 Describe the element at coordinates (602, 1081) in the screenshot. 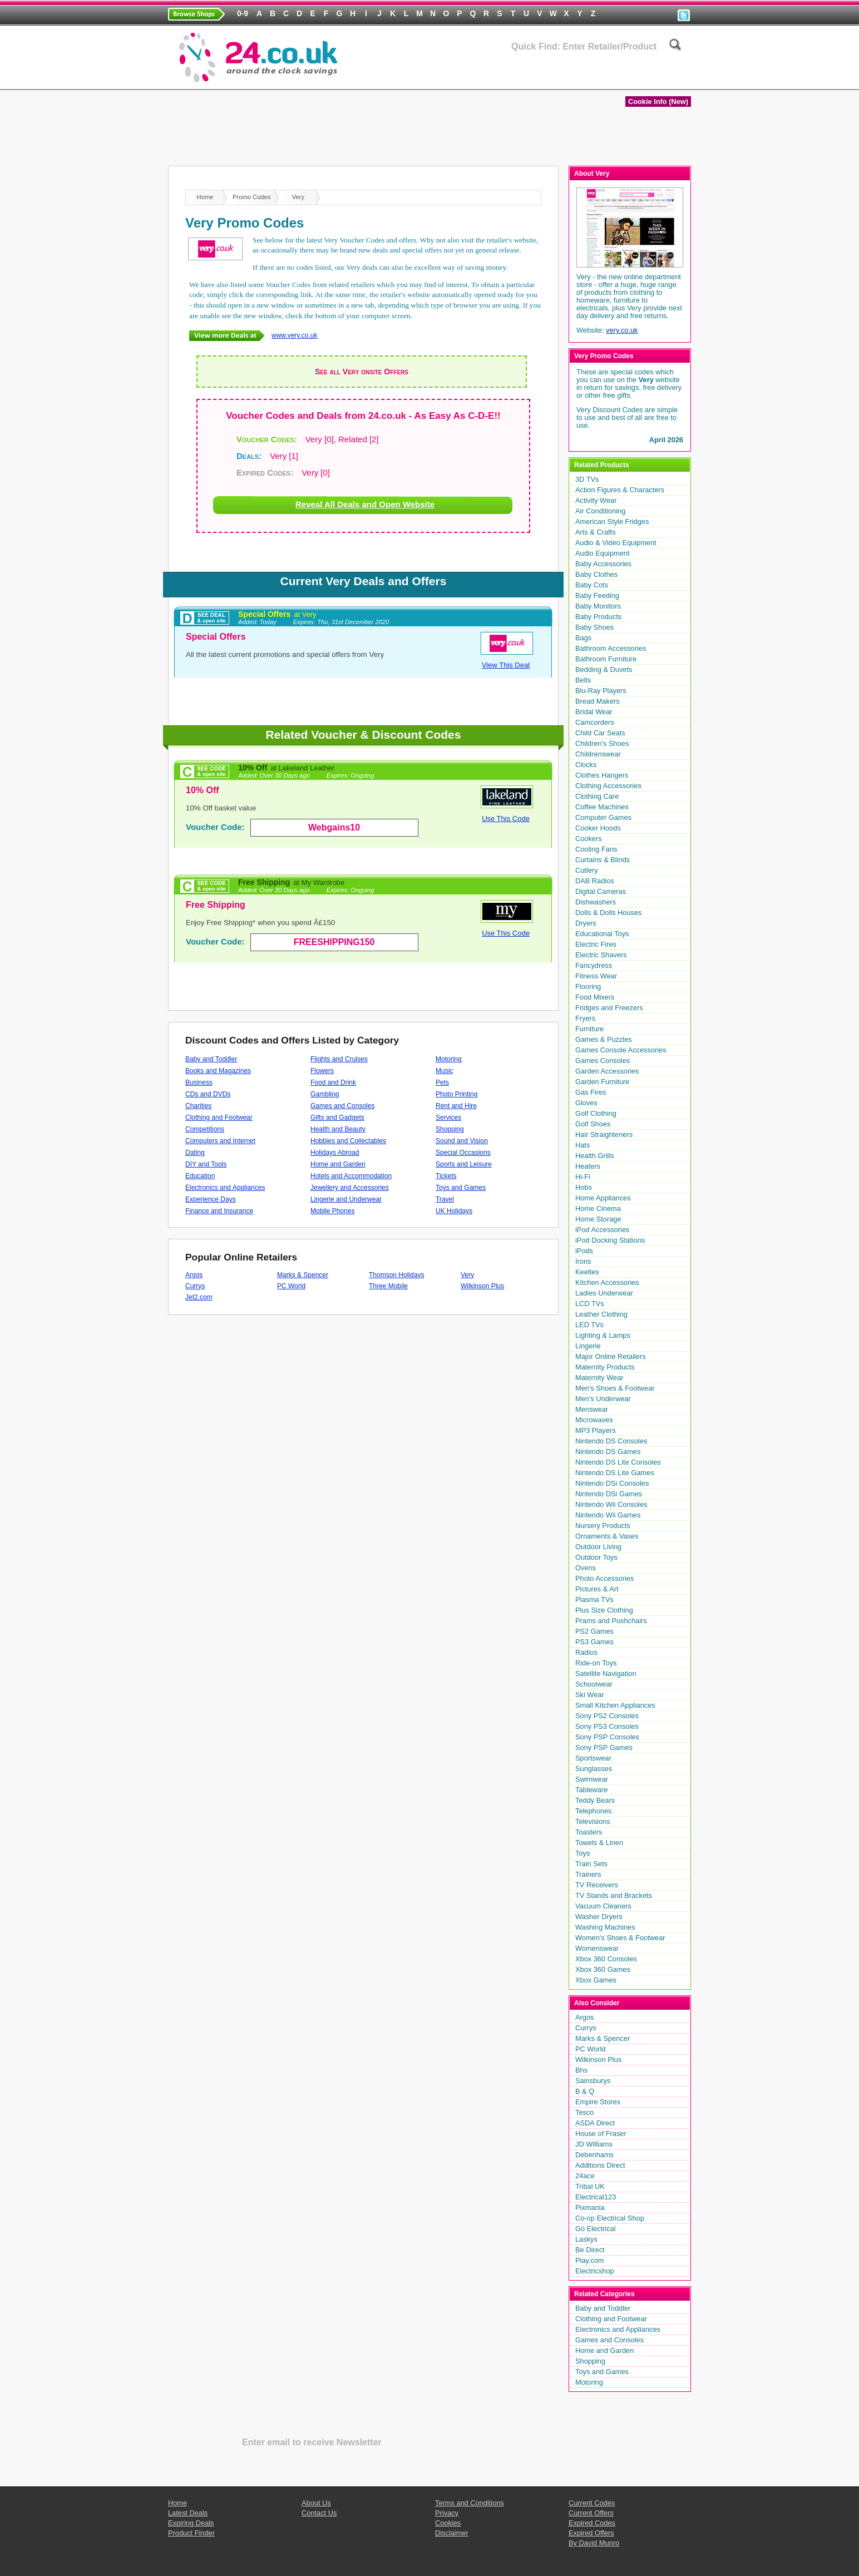

I see `Garden Furniture` at that location.